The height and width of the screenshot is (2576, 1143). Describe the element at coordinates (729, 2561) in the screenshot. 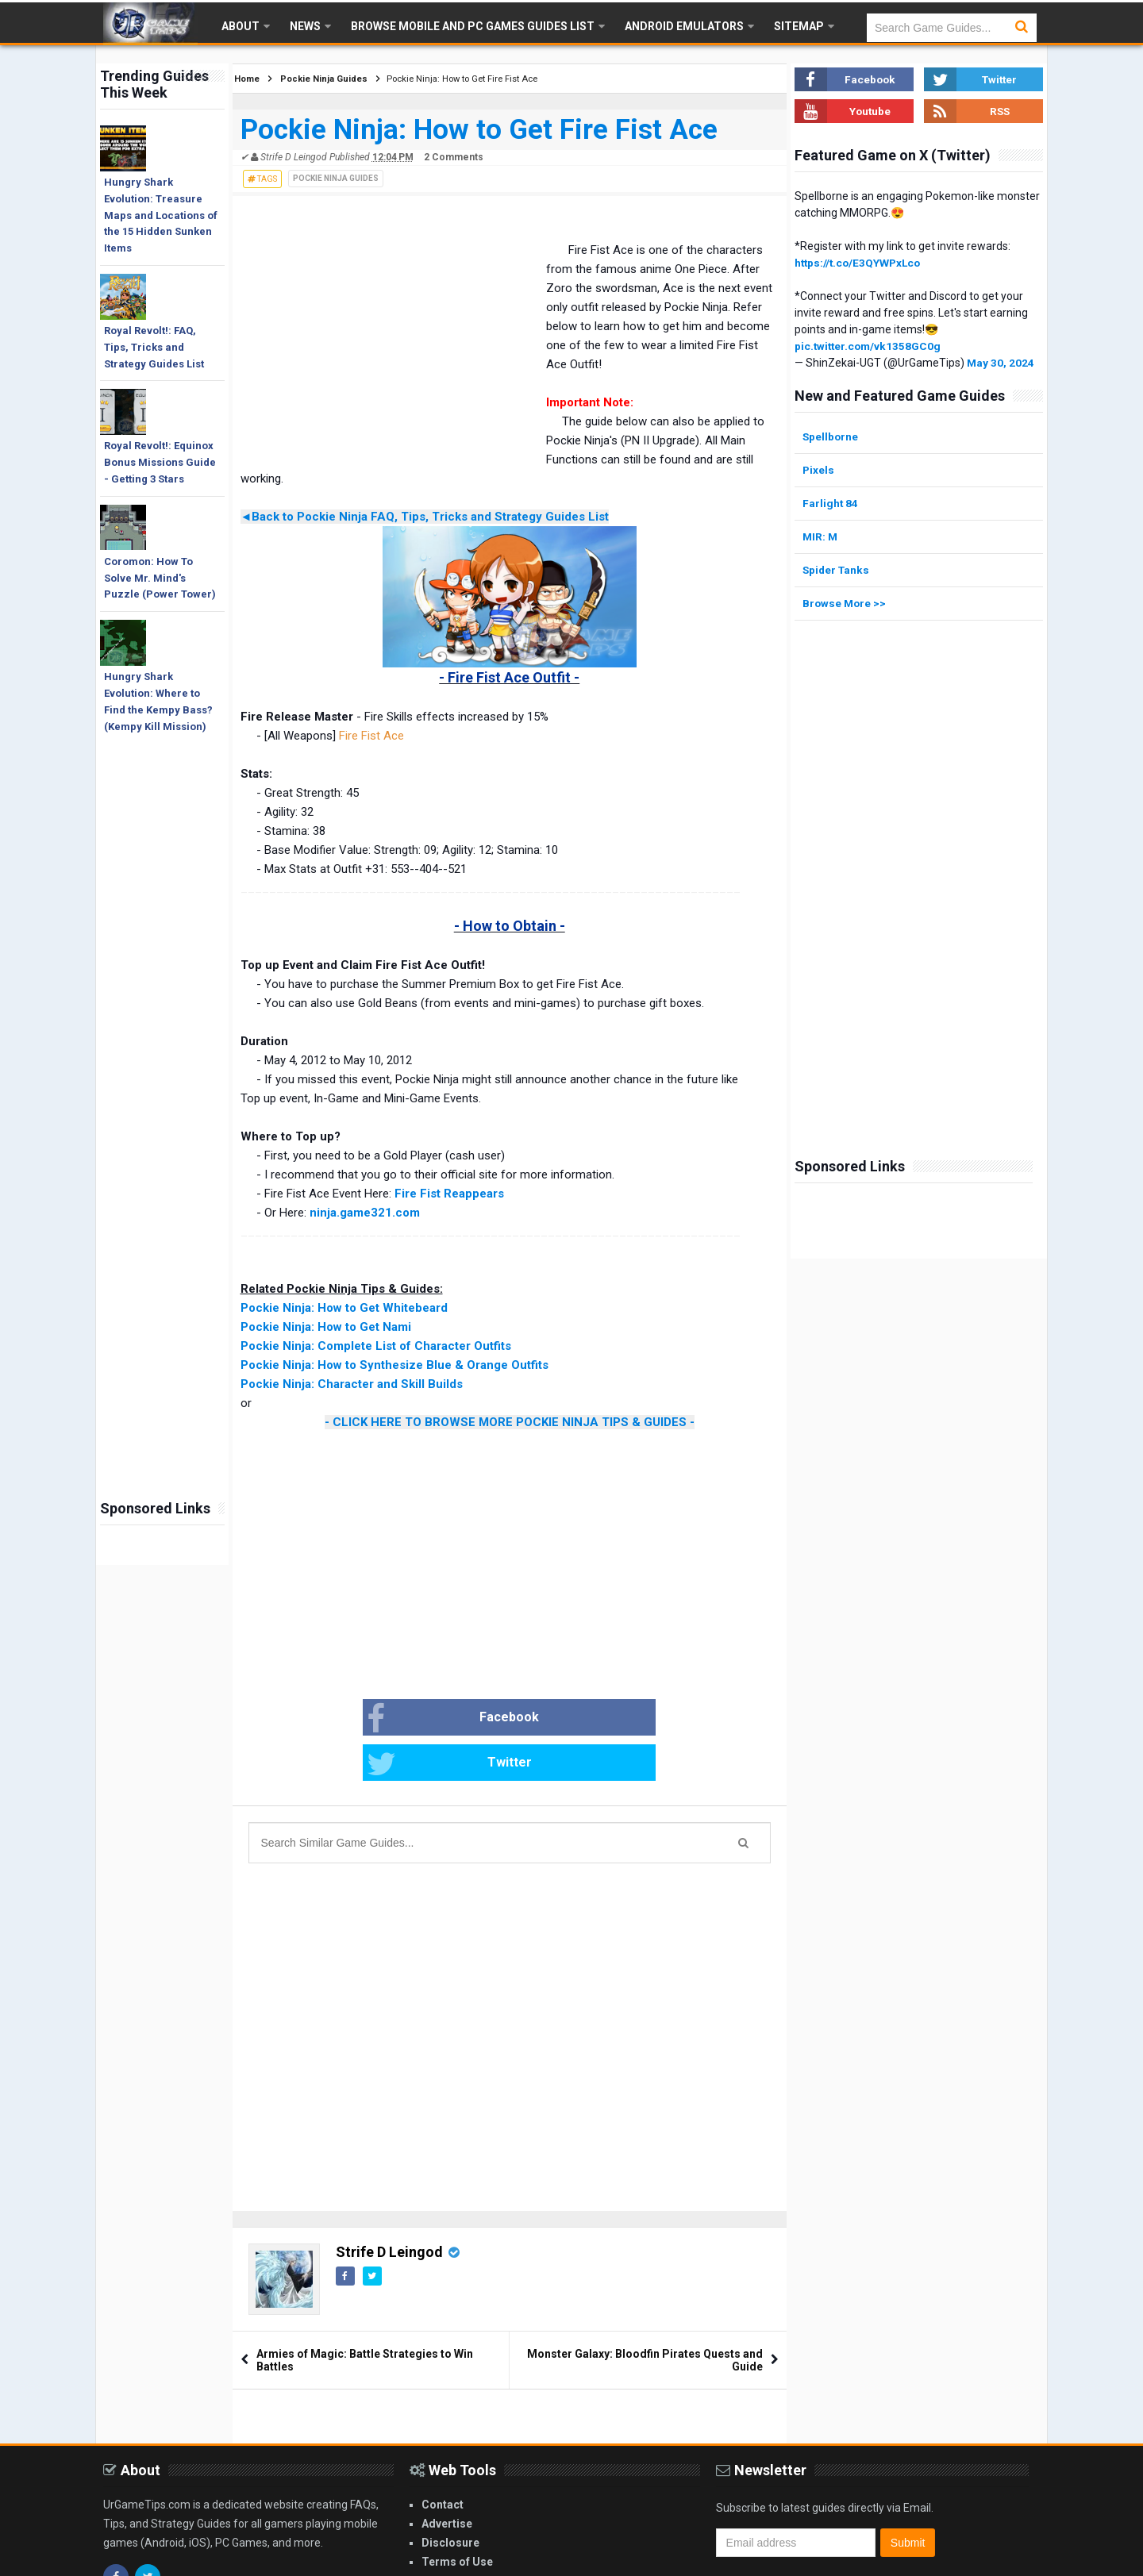

I see `Arlina Design` at that location.